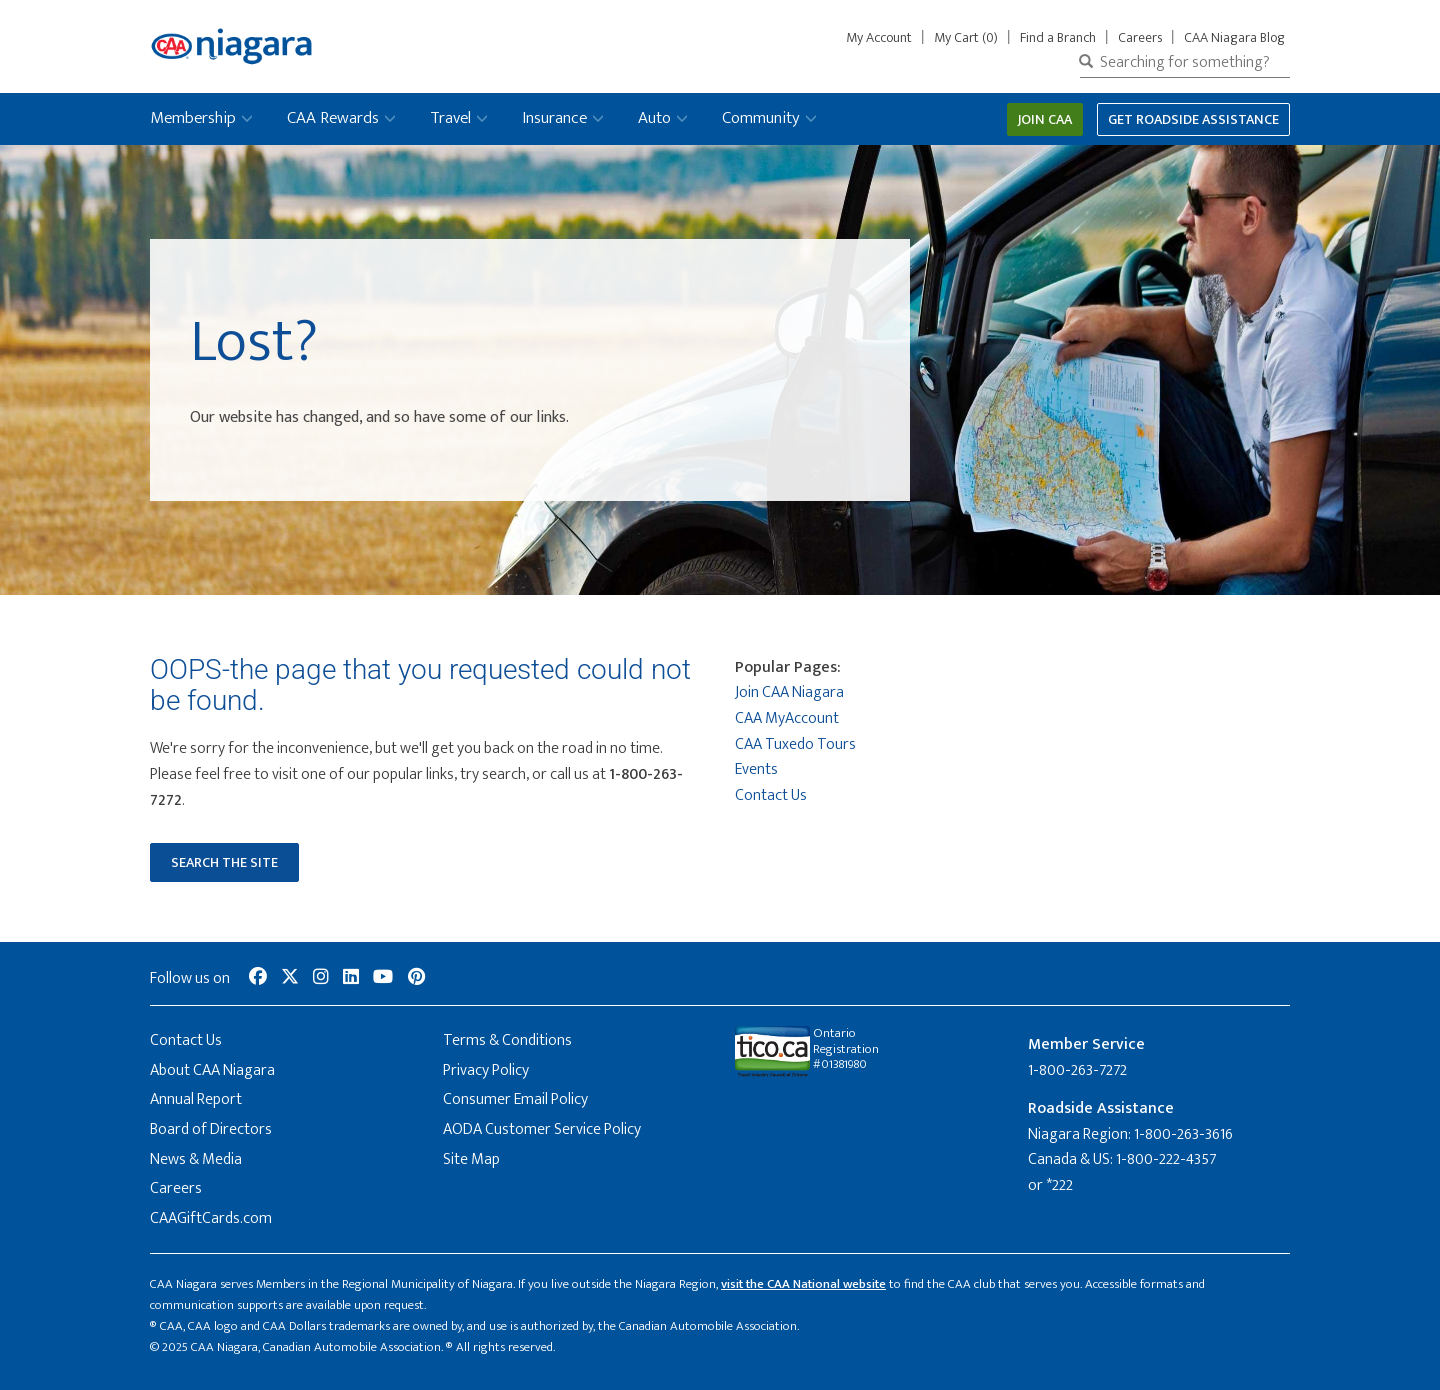 The width and height of the screenshot is (1440, 1390). I want to click on Terms & Conditions, so click(507, 1040).